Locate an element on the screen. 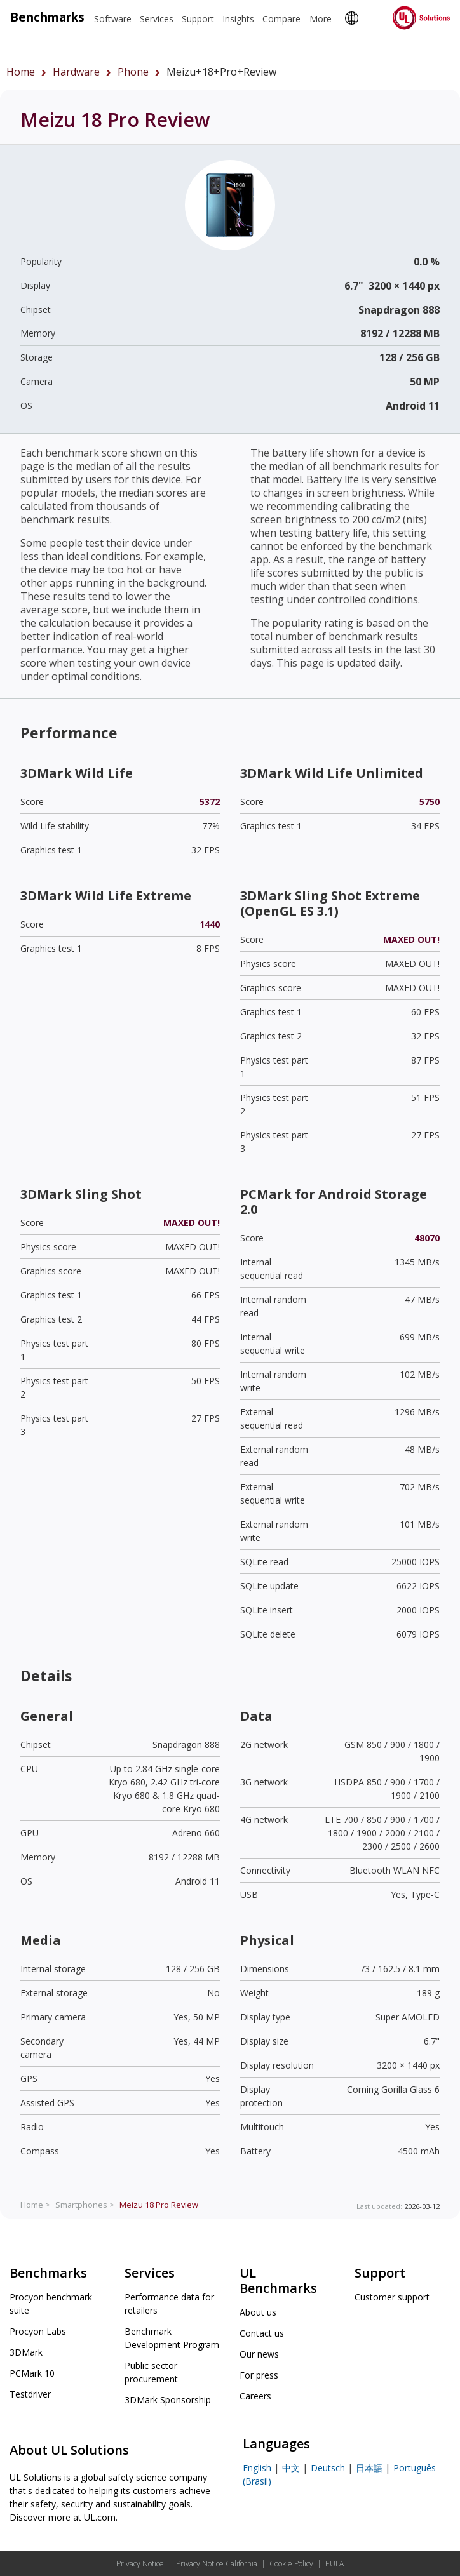 This screenshot has height=2576, width=460. About us is located at coordinates (258, 2312).